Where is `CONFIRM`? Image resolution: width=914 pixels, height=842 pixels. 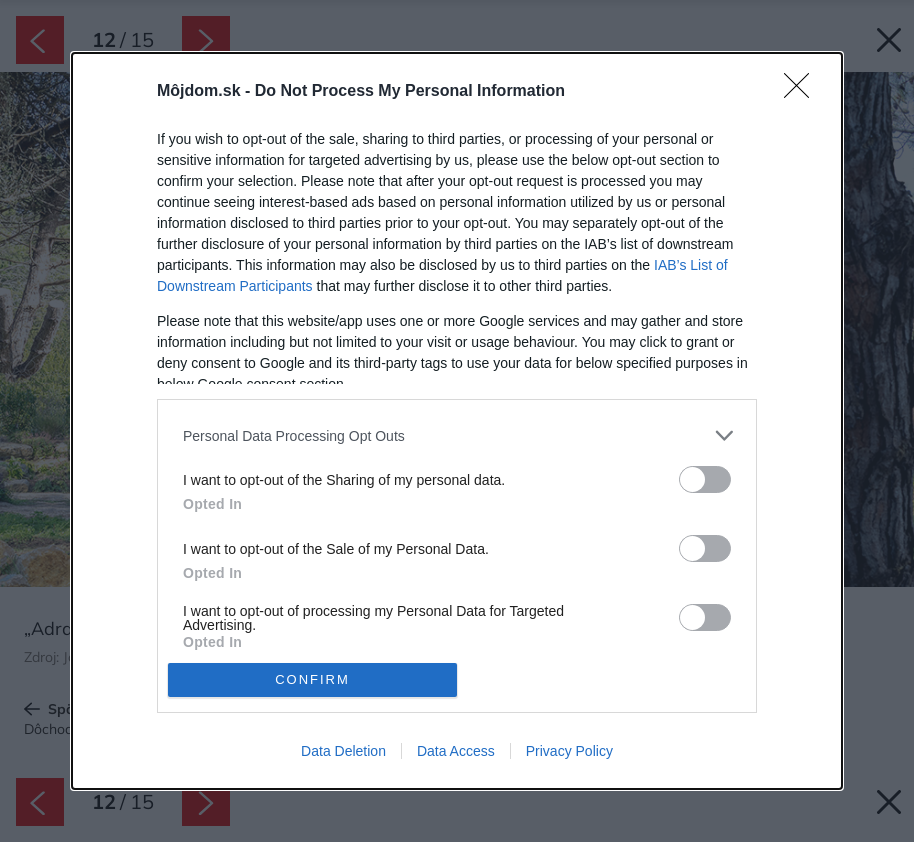 CONFIRM is located at coordinates (312, 678).